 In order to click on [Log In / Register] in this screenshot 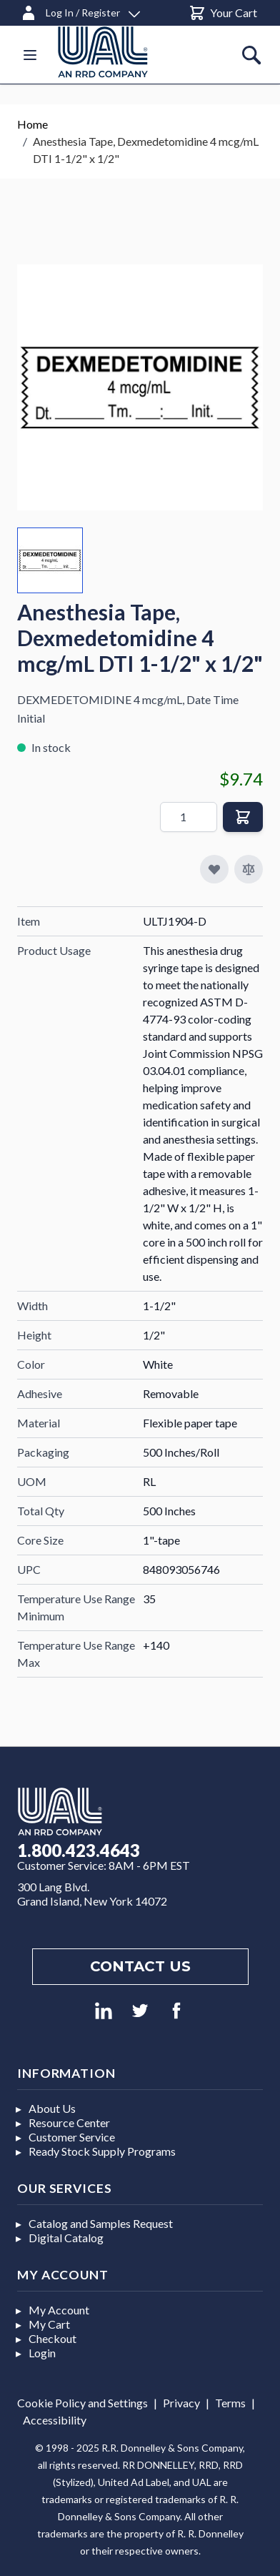, I will do `click(80, 10)`.